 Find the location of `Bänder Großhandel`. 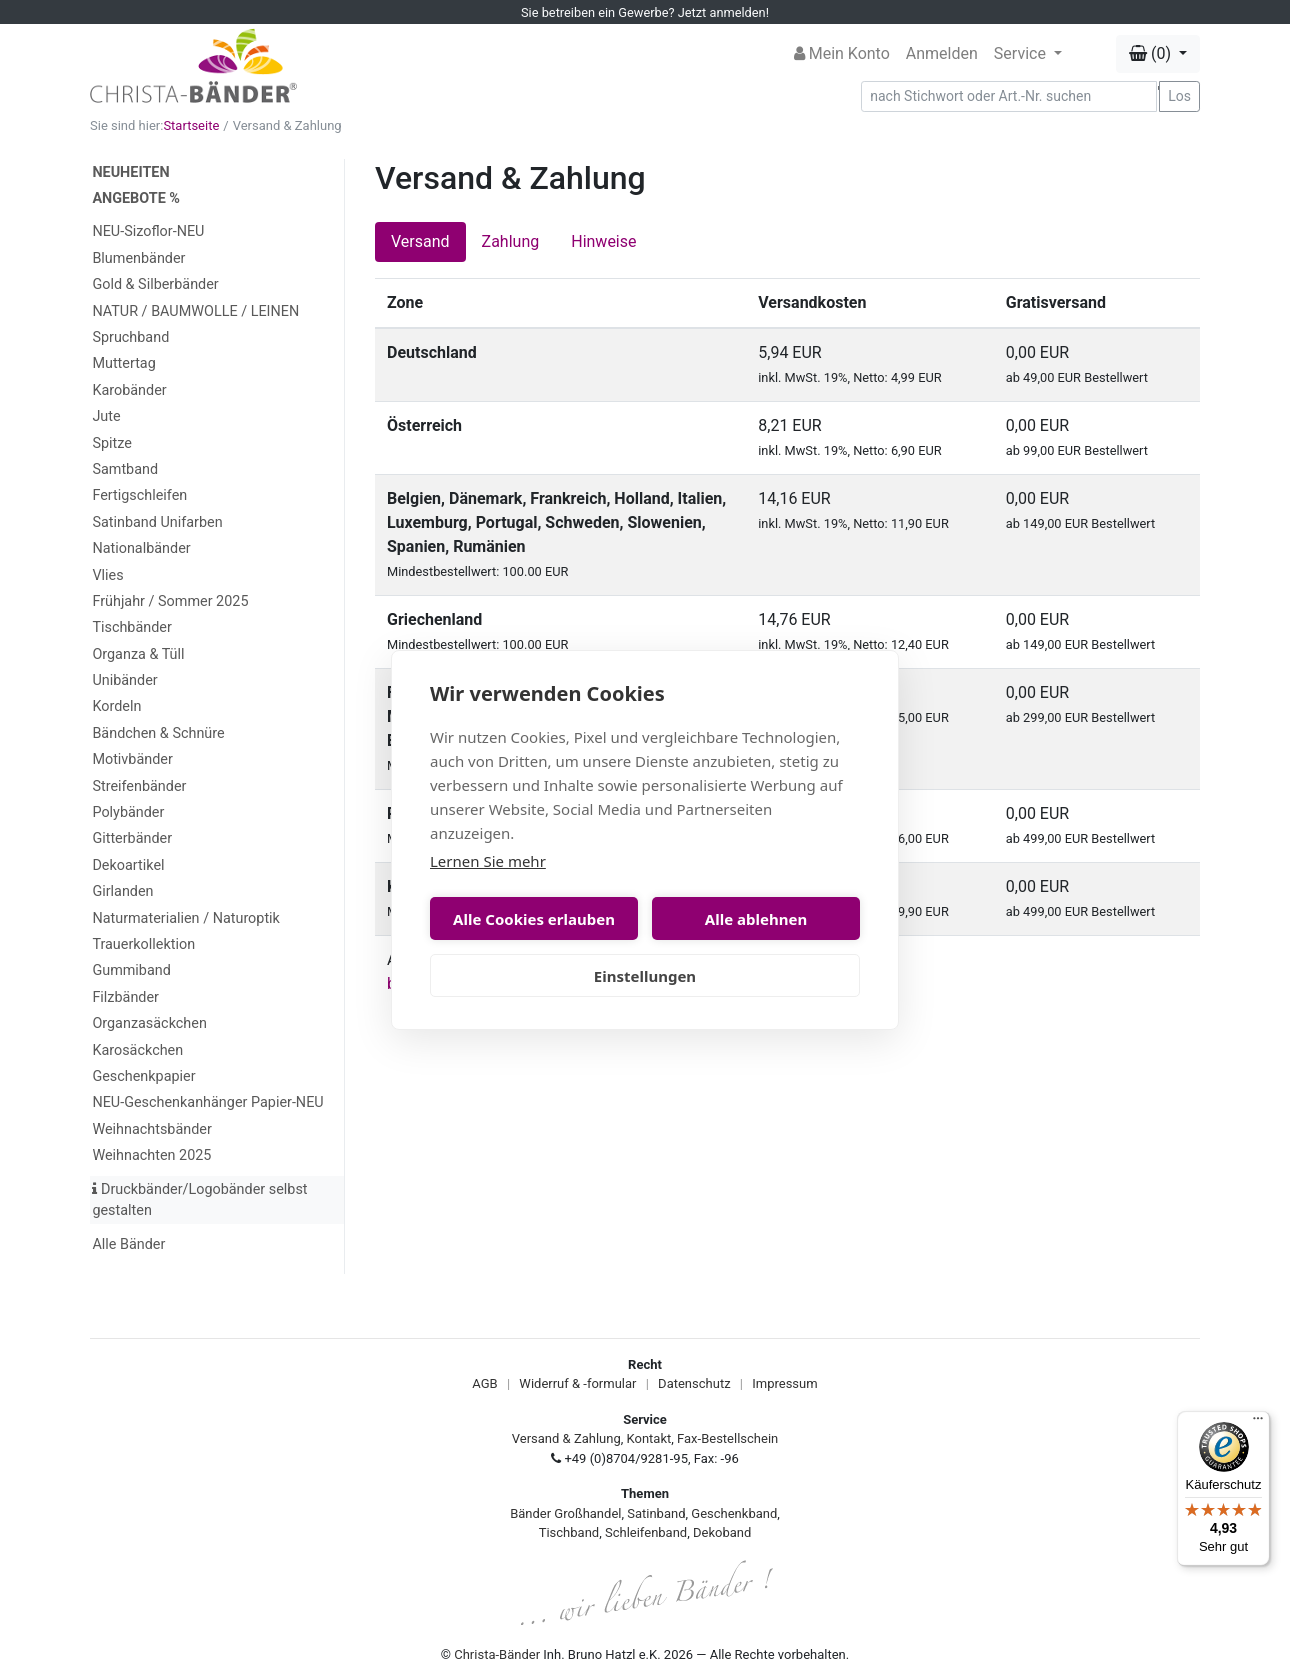

Bänder Großhandel is located at coordinates (565, 1513).